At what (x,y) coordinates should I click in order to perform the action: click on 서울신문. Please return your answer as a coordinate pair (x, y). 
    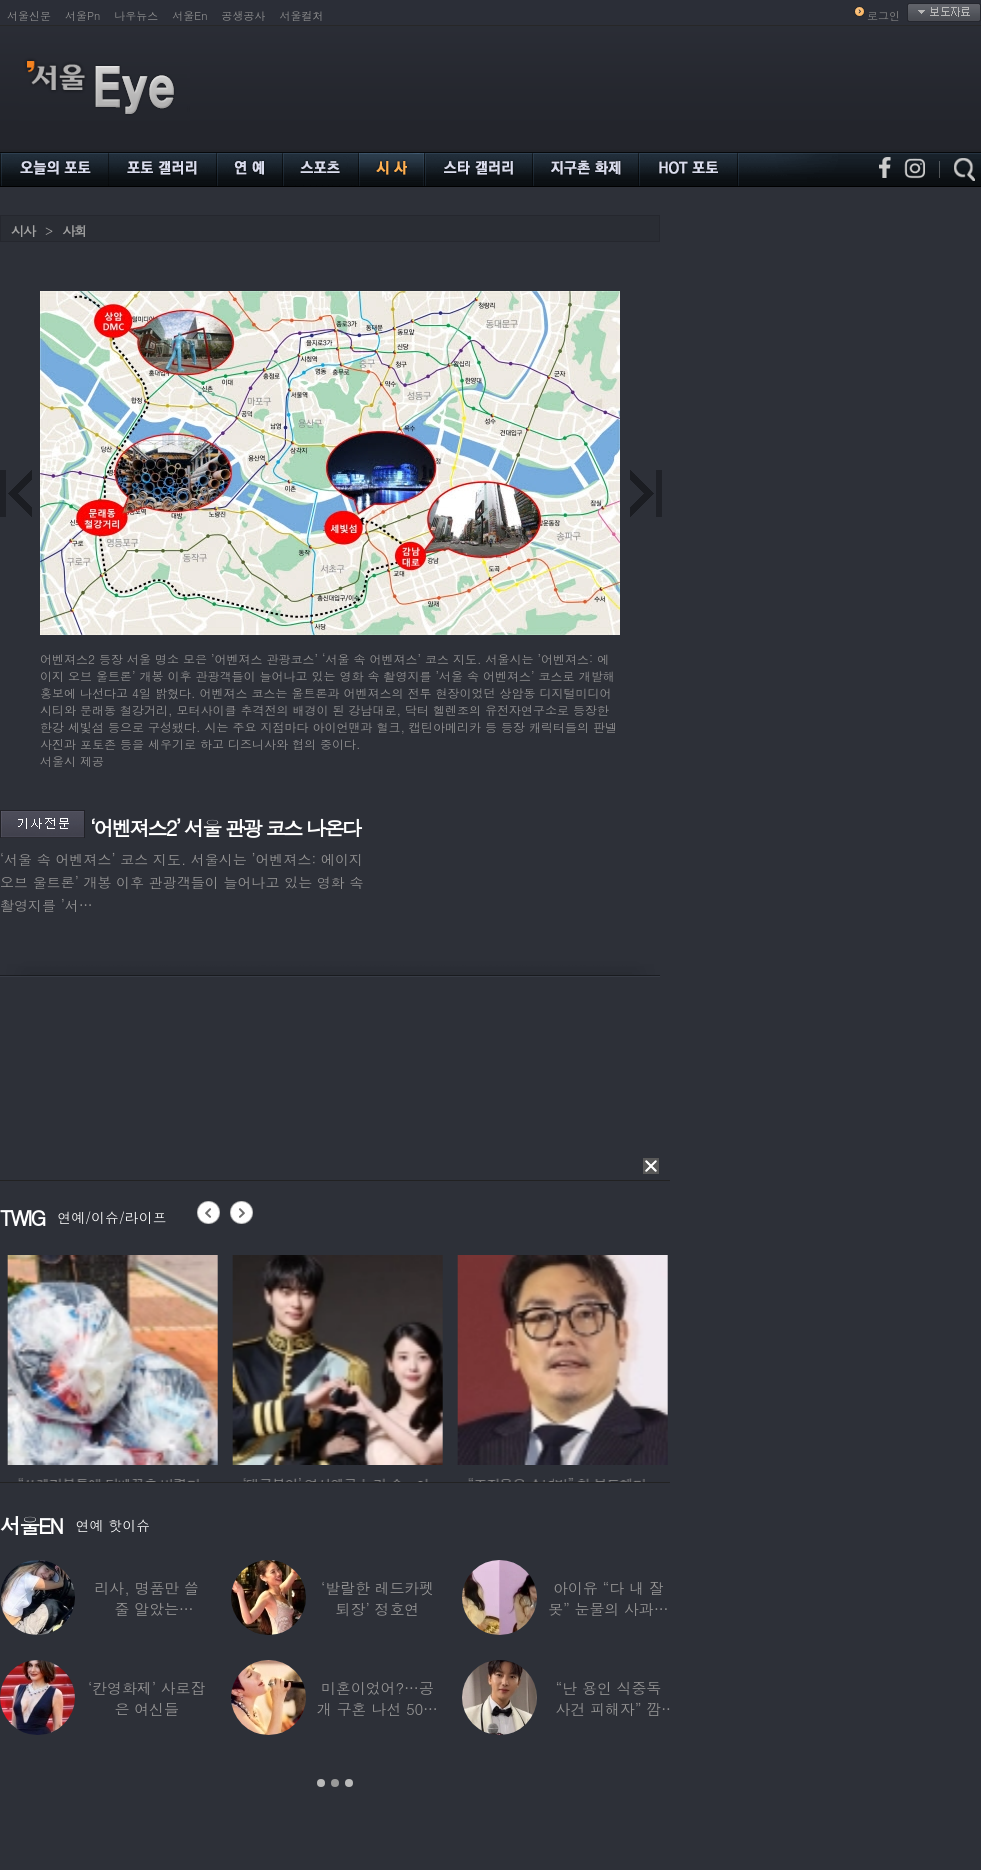
    Looking at the image, I should click on (29, 15).